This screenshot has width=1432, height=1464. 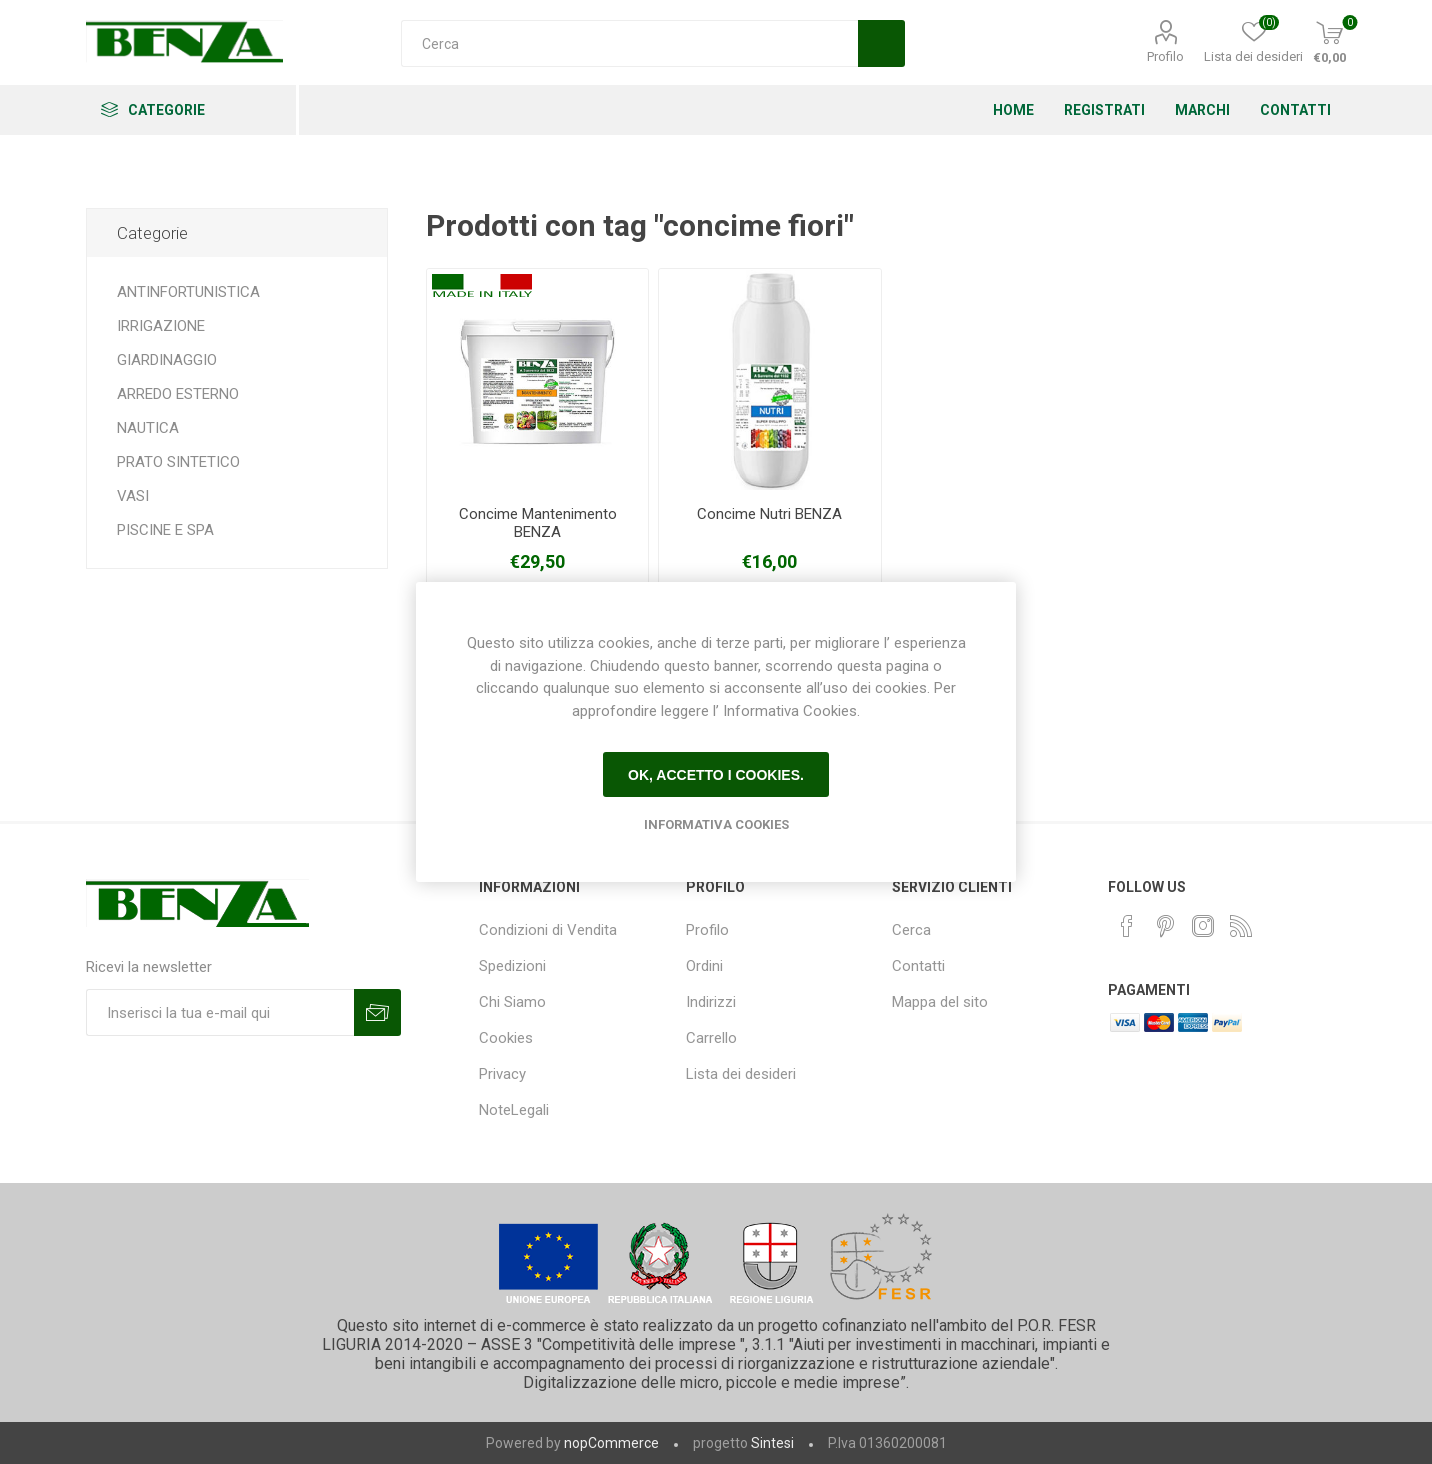 What do you see at coordinates (538, 523) in the screenshot?
I see `Concime Mantenimento BENZA` at bounding box center [538, 523].